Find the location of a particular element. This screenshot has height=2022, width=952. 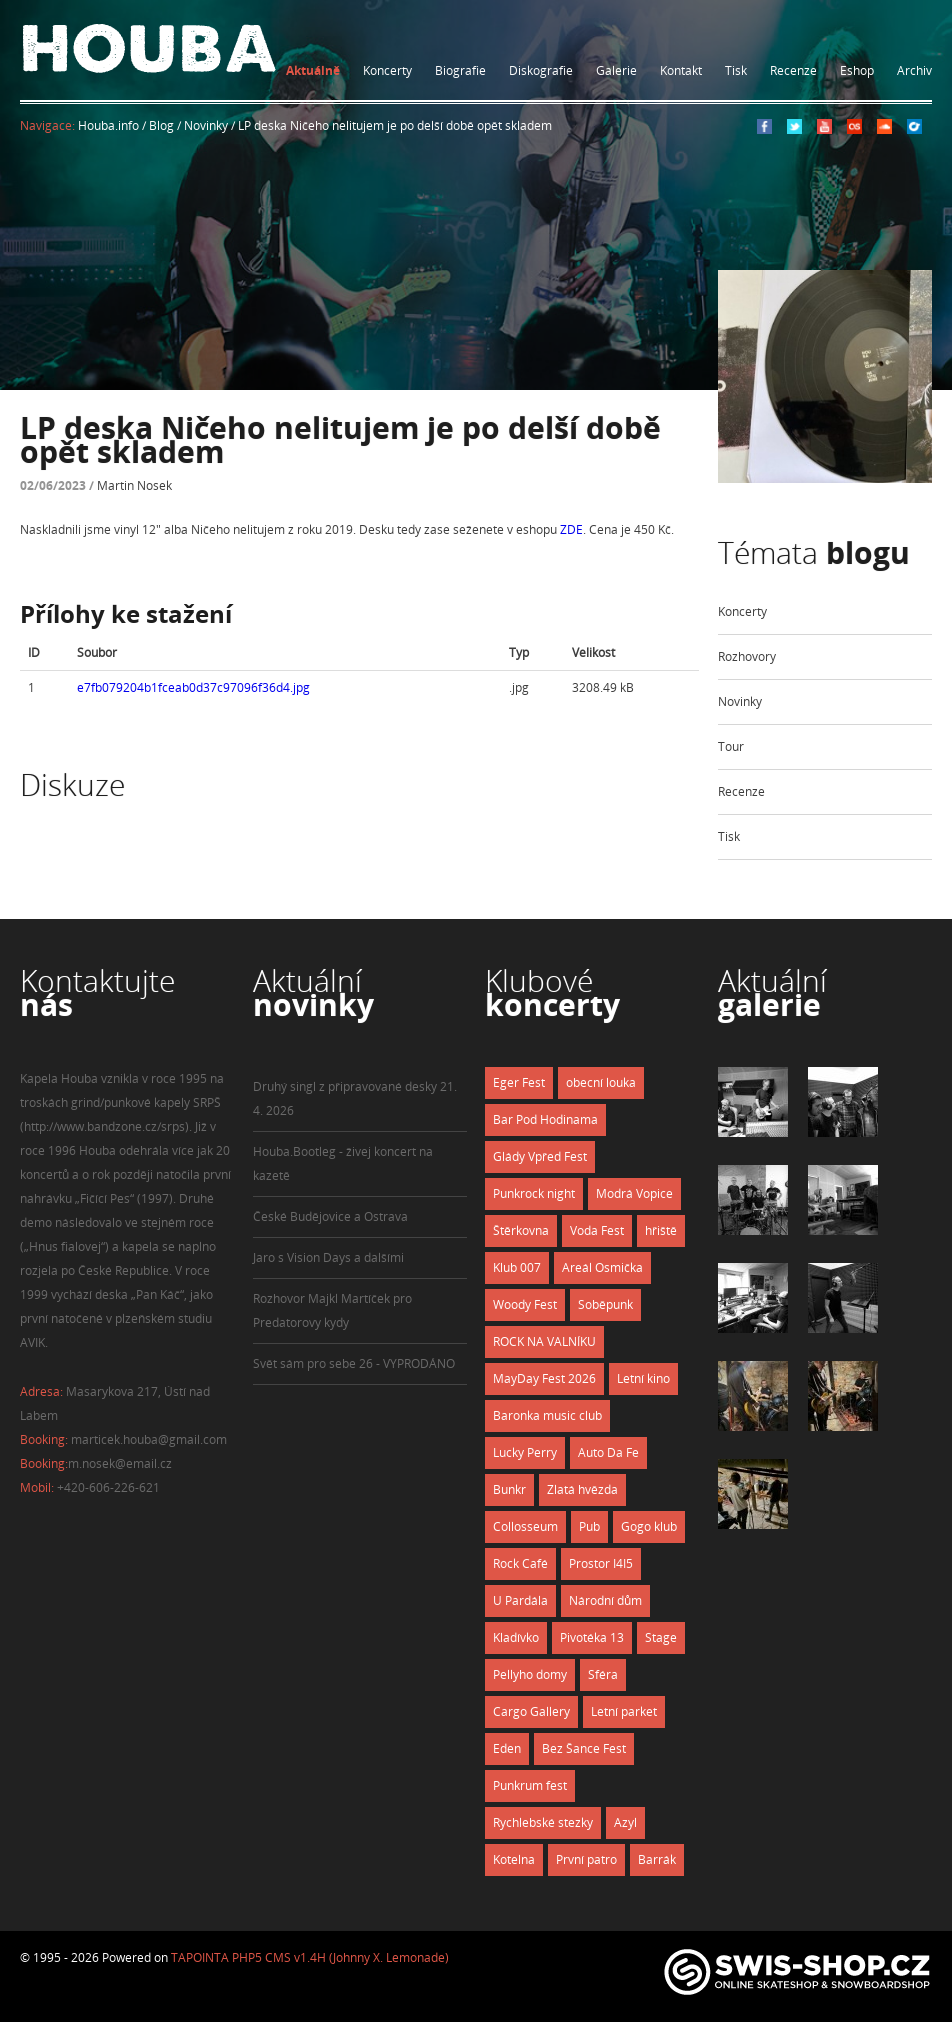

Eger Fest is located at coordinates (519, 1082).